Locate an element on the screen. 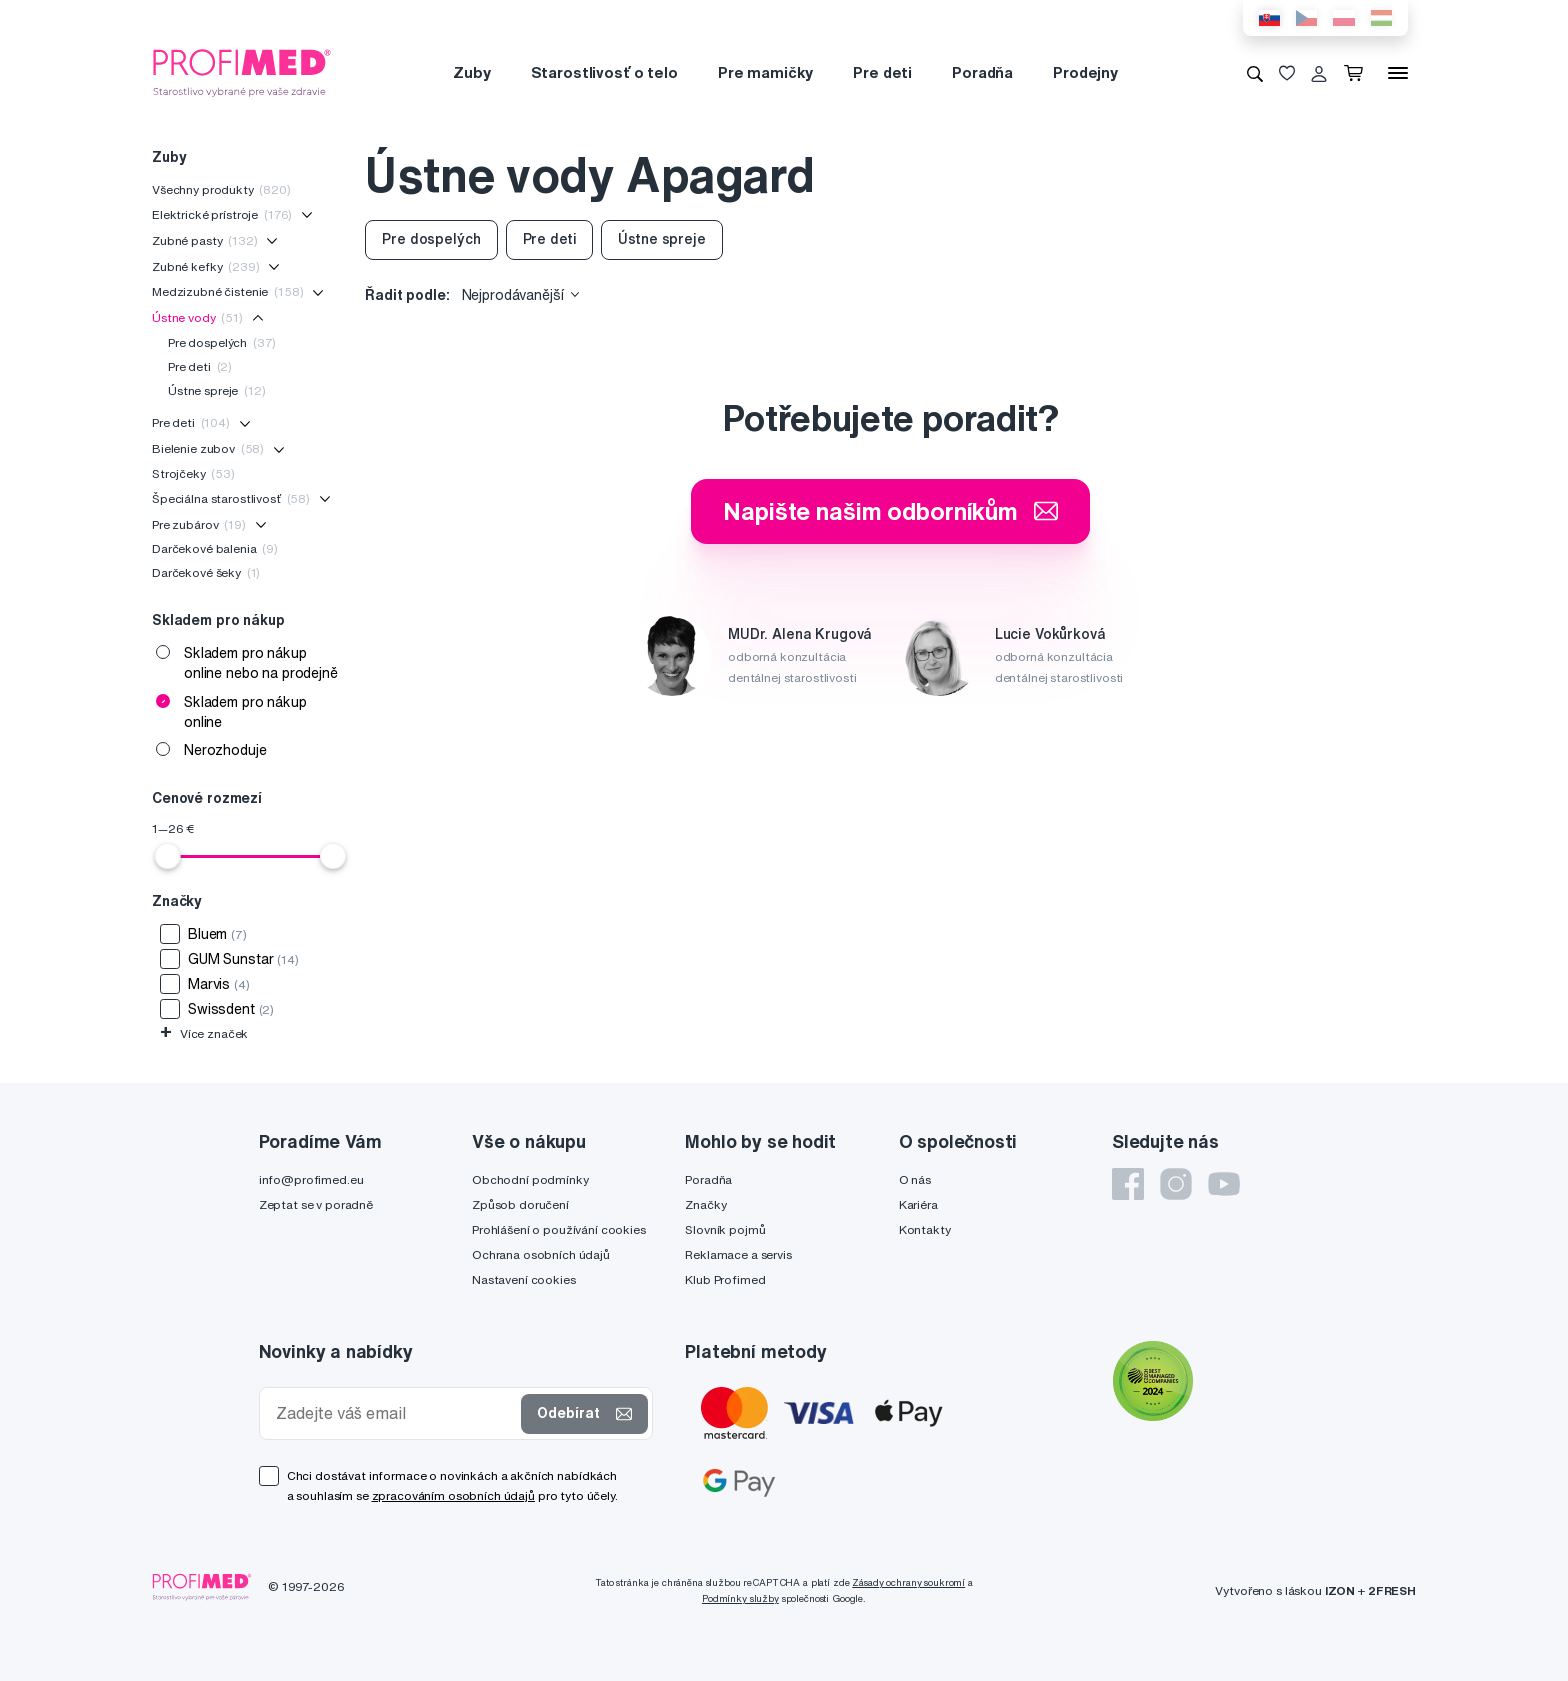 The image size is (1568, 1681). info@profimed.eu is located at coordinates (311, 1179).